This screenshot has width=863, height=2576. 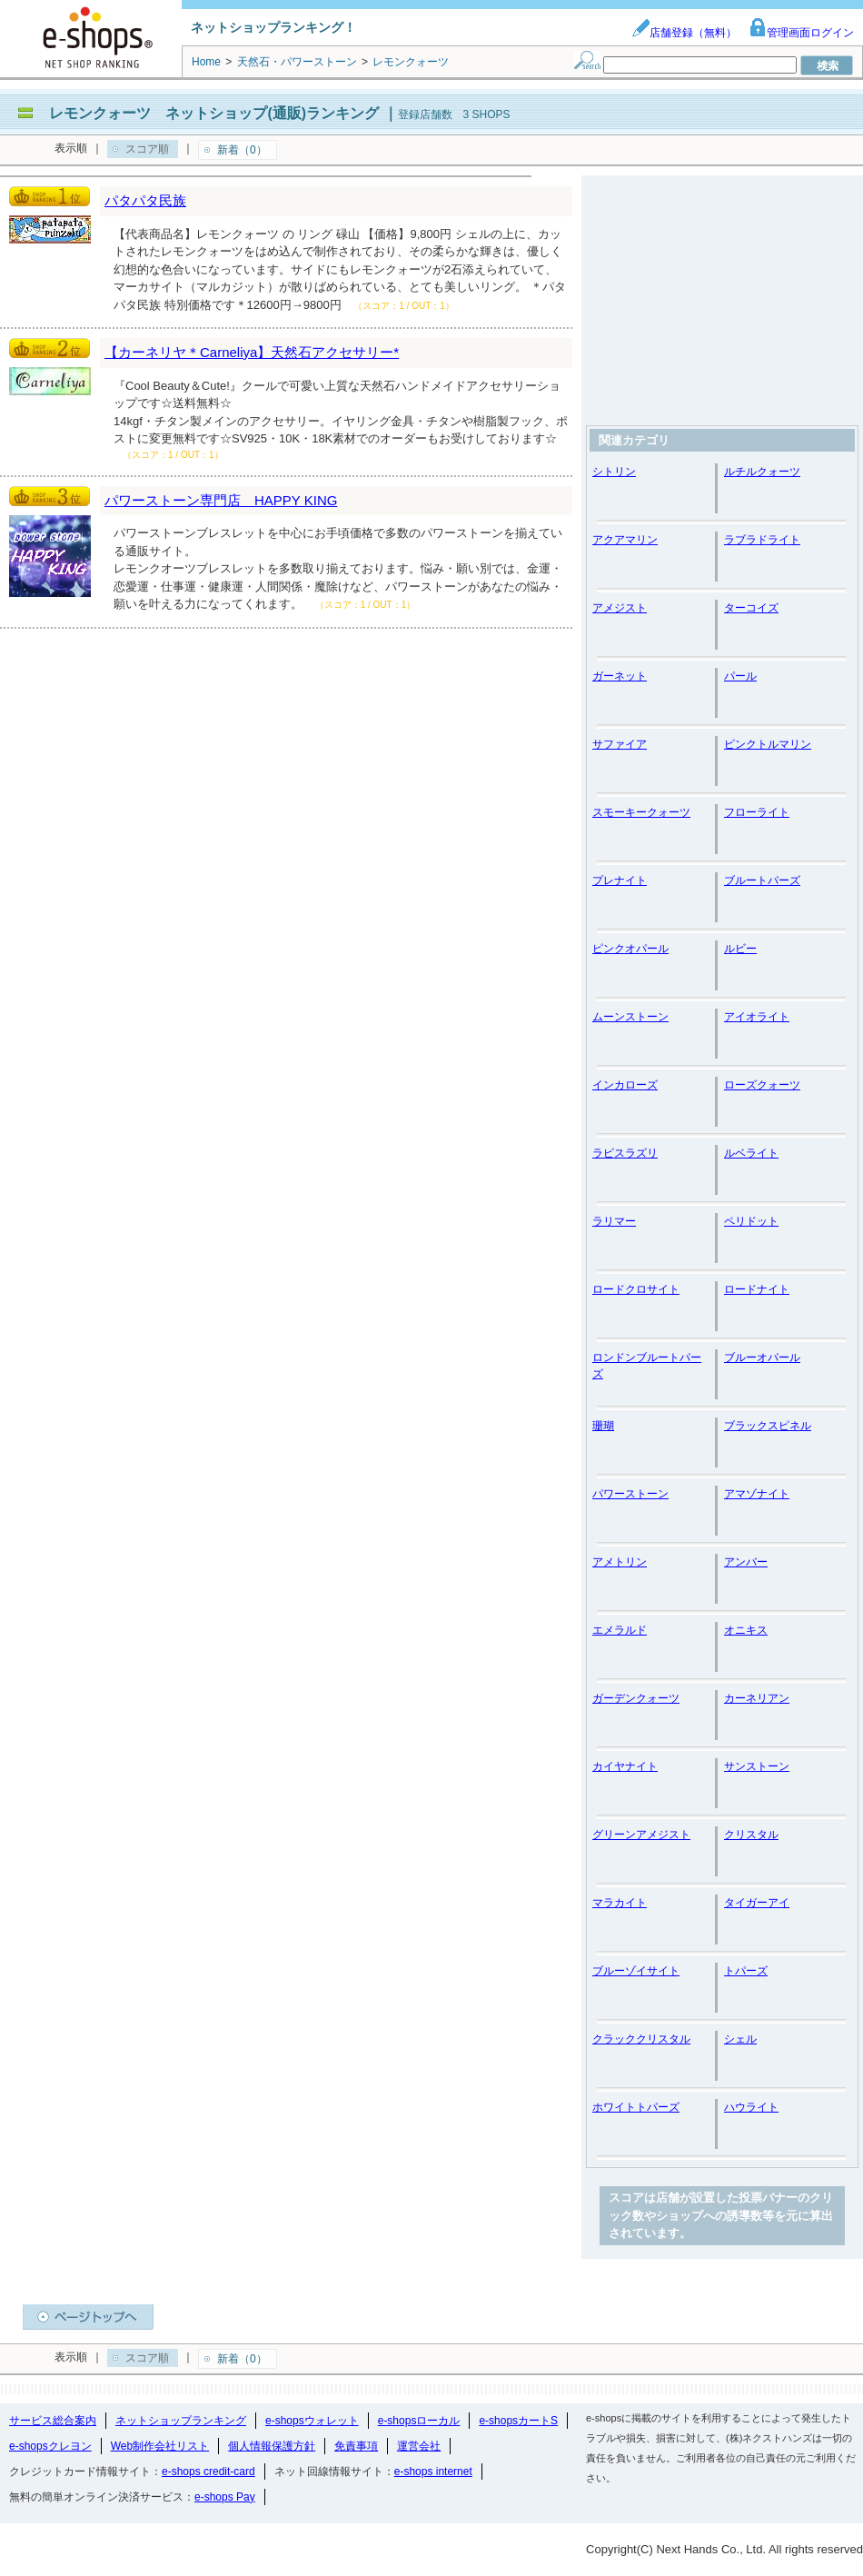 I want to click on ロードクロサイト, so click(x=635, y=1289).